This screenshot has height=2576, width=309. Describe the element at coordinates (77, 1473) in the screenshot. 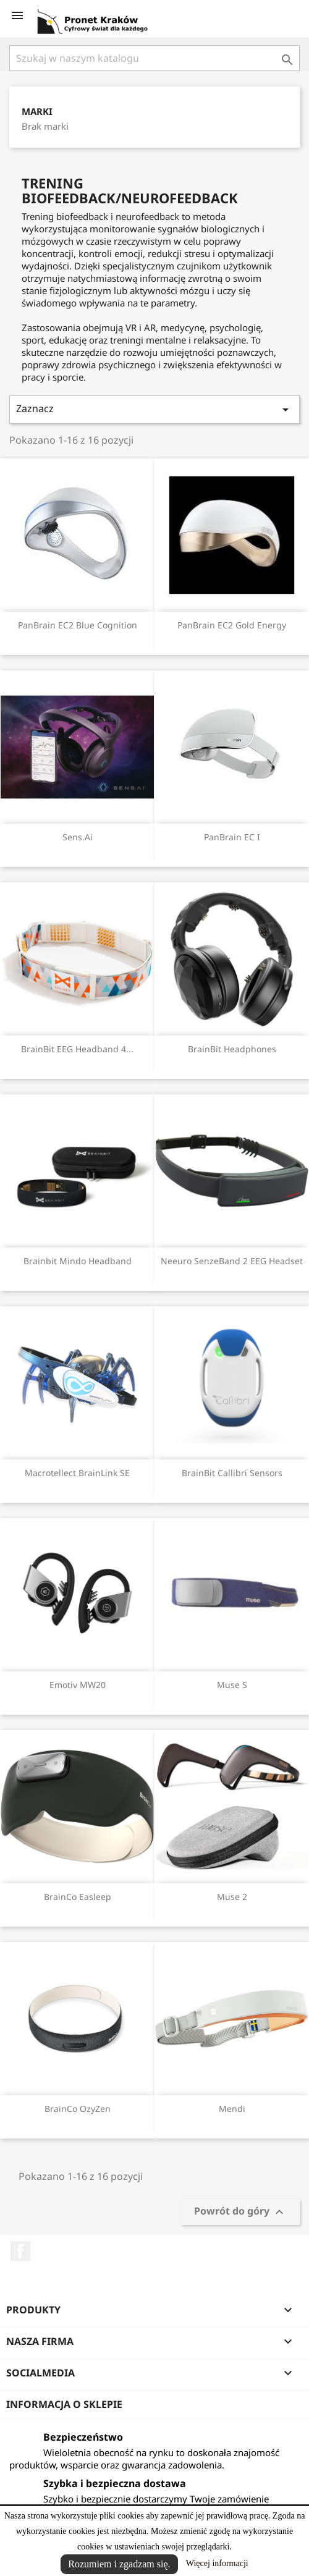

I see `Macrotellect BrainLink SE` at that location.